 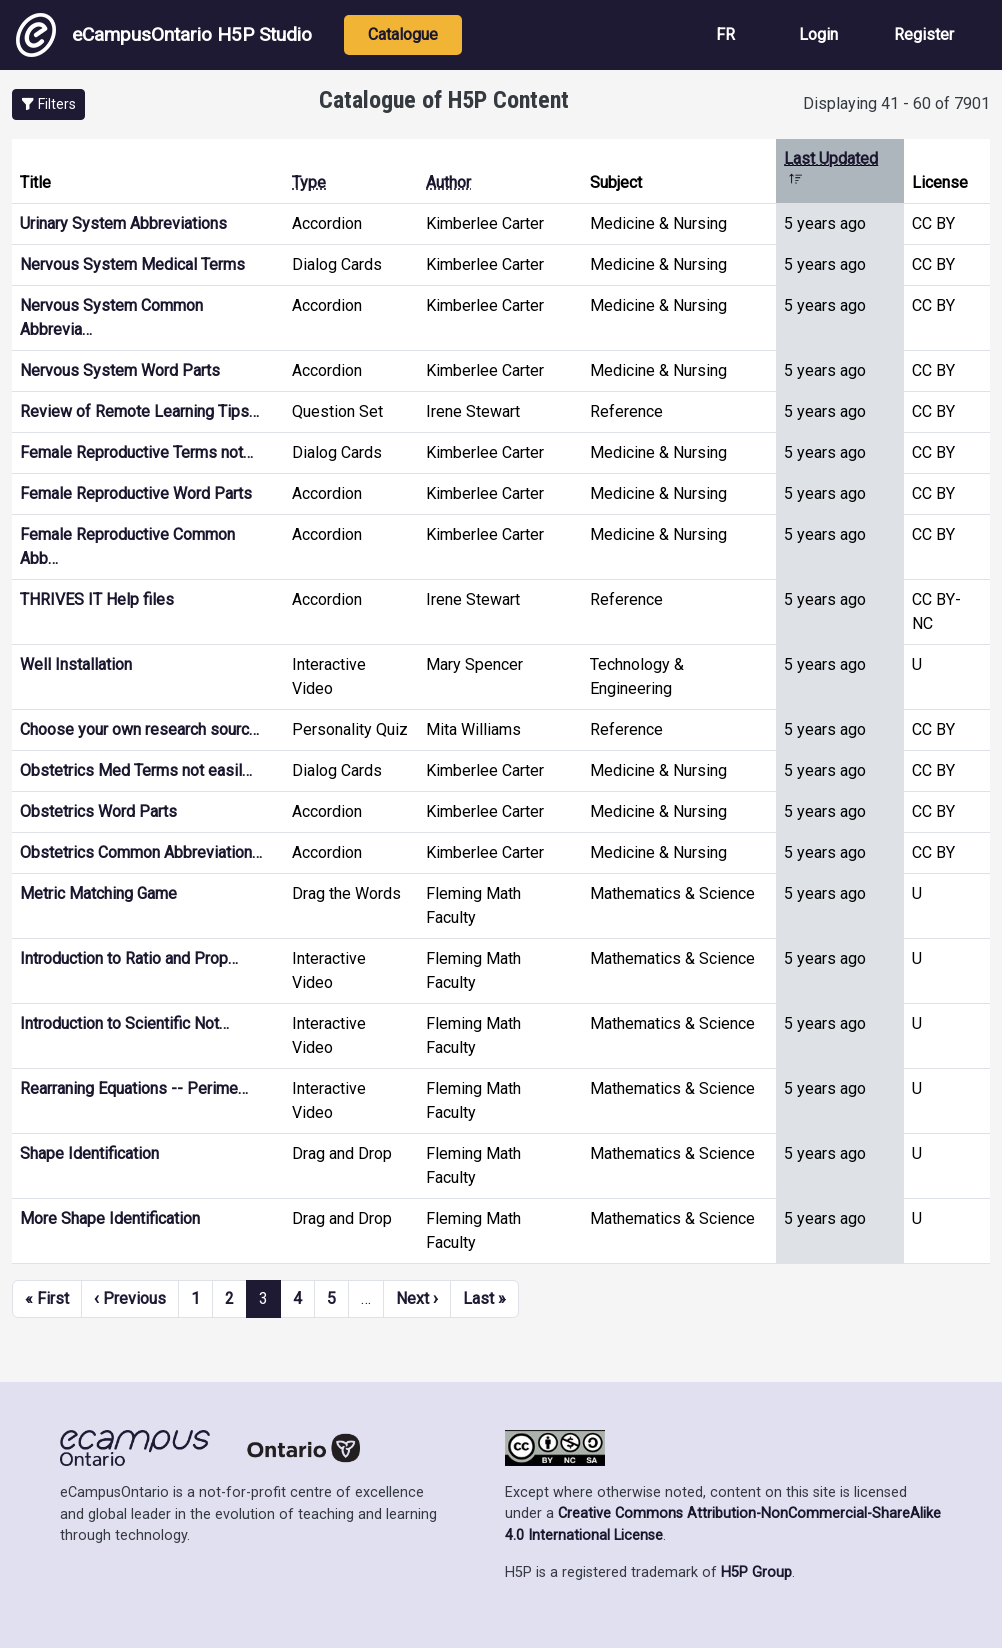 I want to click on Author, so click(x=448, y=182).